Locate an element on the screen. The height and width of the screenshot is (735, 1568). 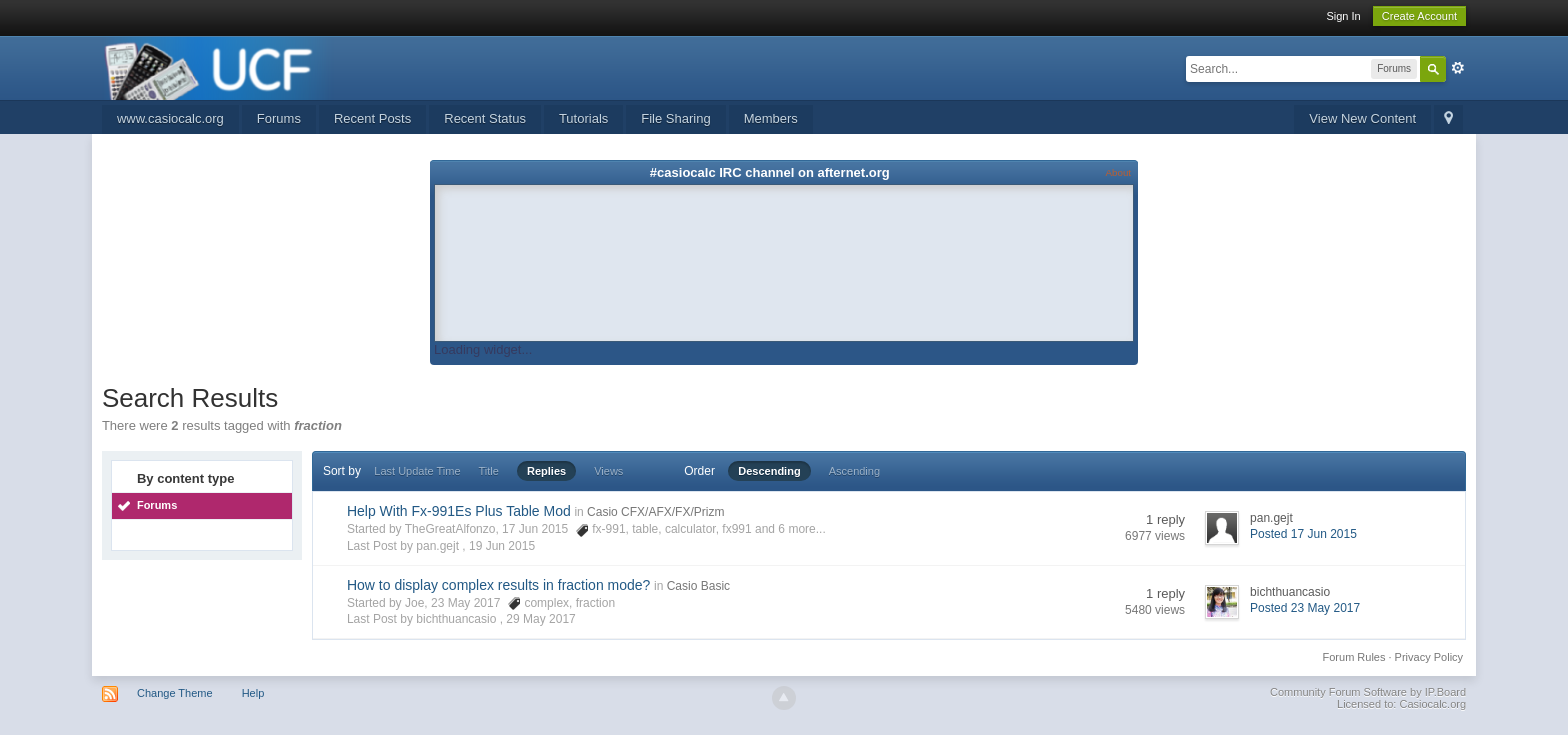
Privacy Policy is located at coordinates (1429, 657).